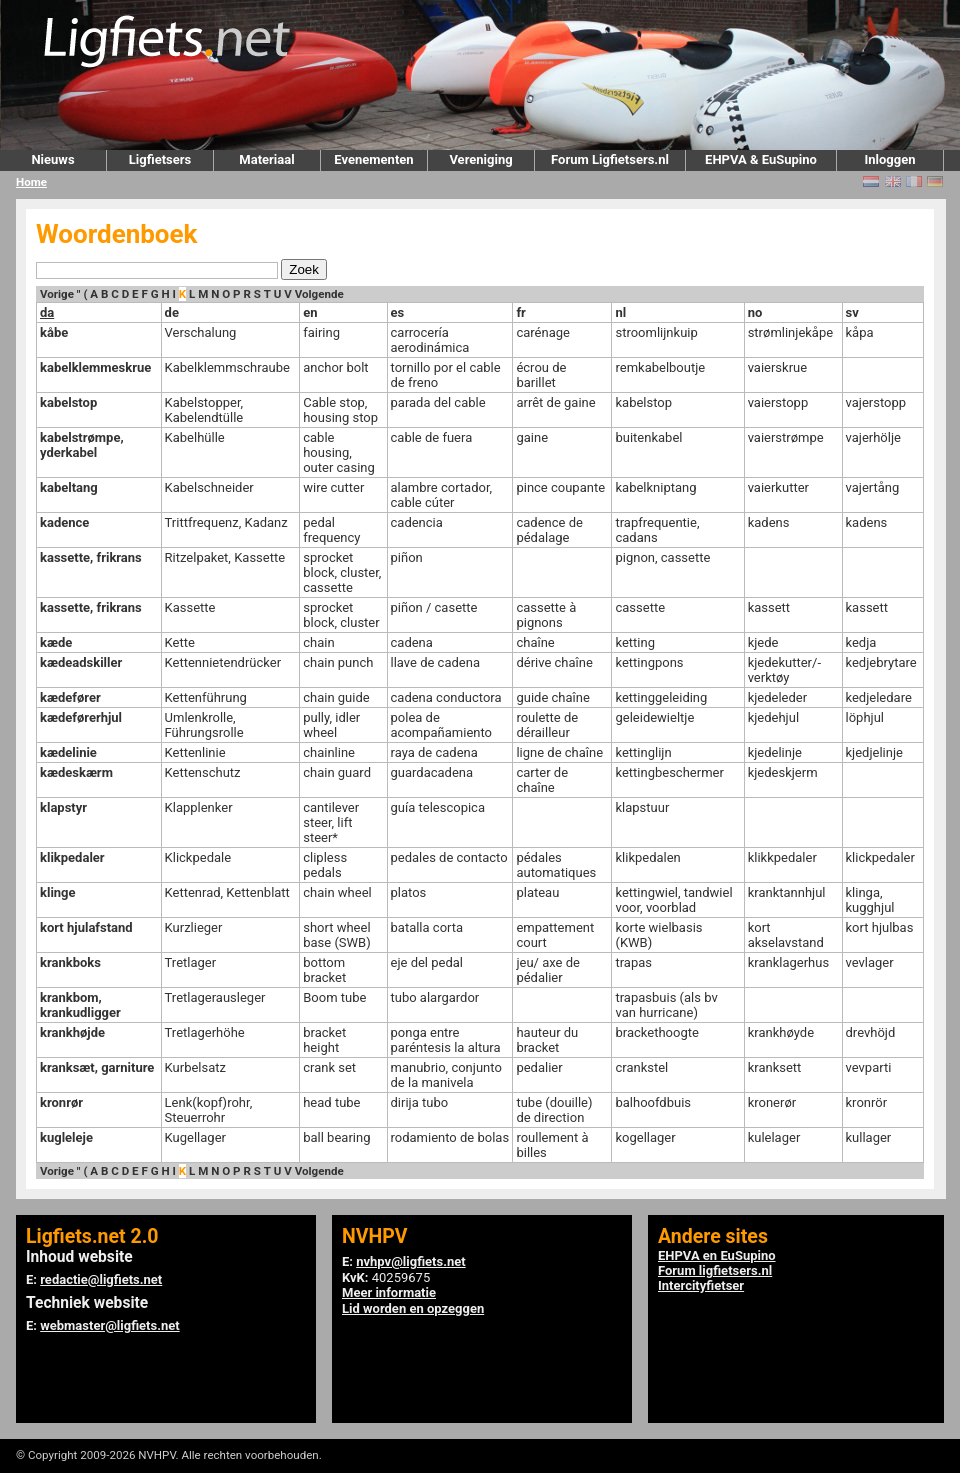 This screenshot has height=1473, width=960. Describe the element at coordinates (373, 159) in the screenshot. I see `Evenementen` at that location.